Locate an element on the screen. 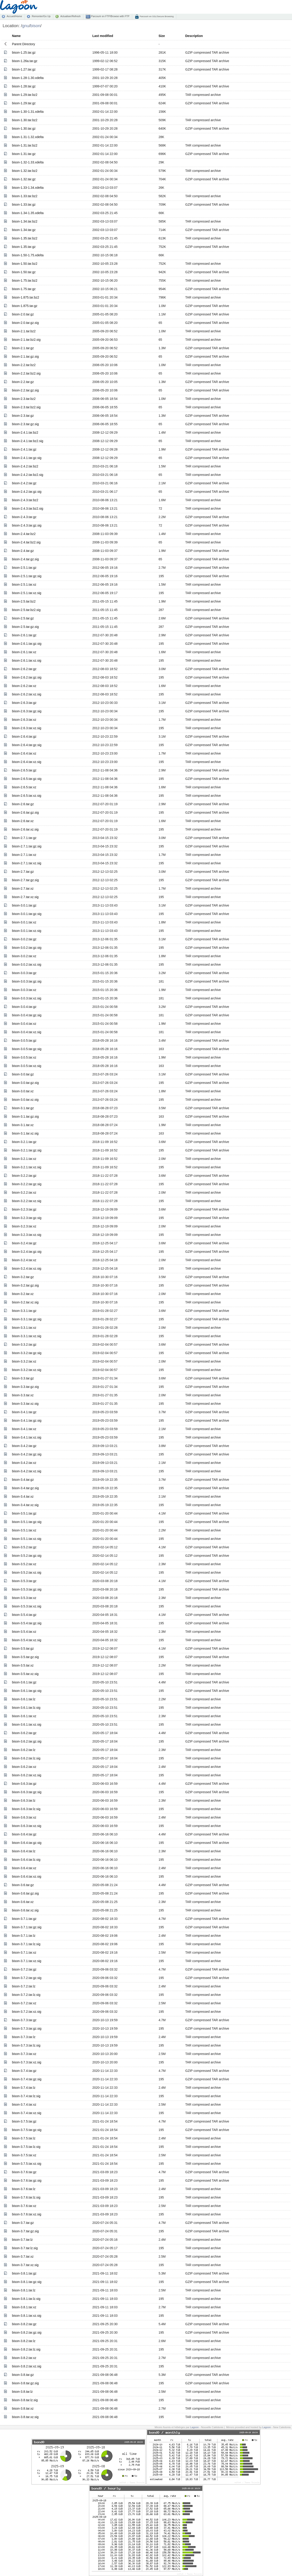 The image size is (292, 2576). bison-3.2.tar.xz is located at coordinates (23, 1294).